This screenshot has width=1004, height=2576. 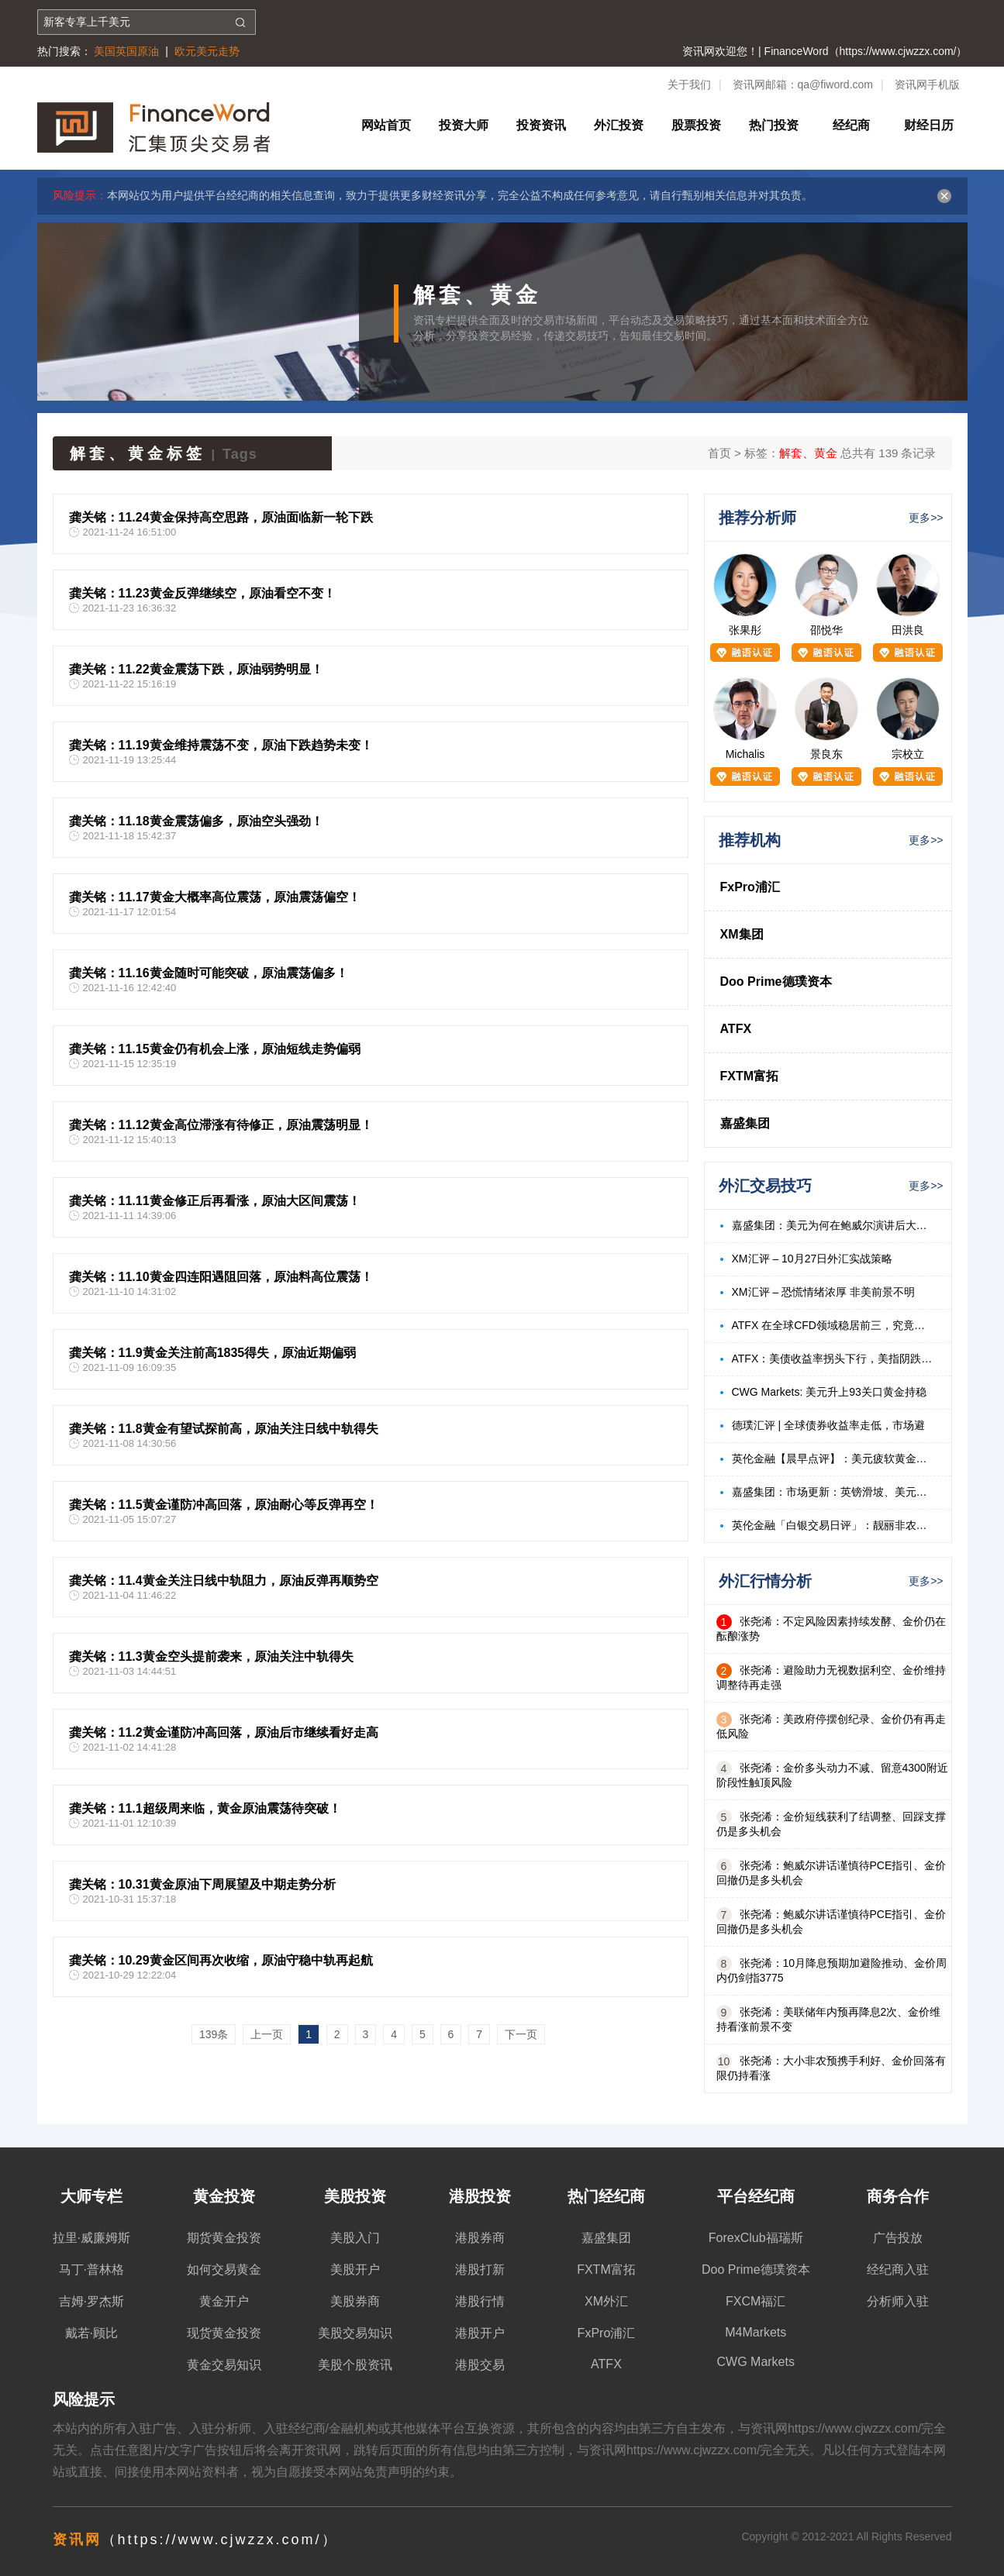 I want to click on 期货黄金投资, so click(x=224, y=2237).